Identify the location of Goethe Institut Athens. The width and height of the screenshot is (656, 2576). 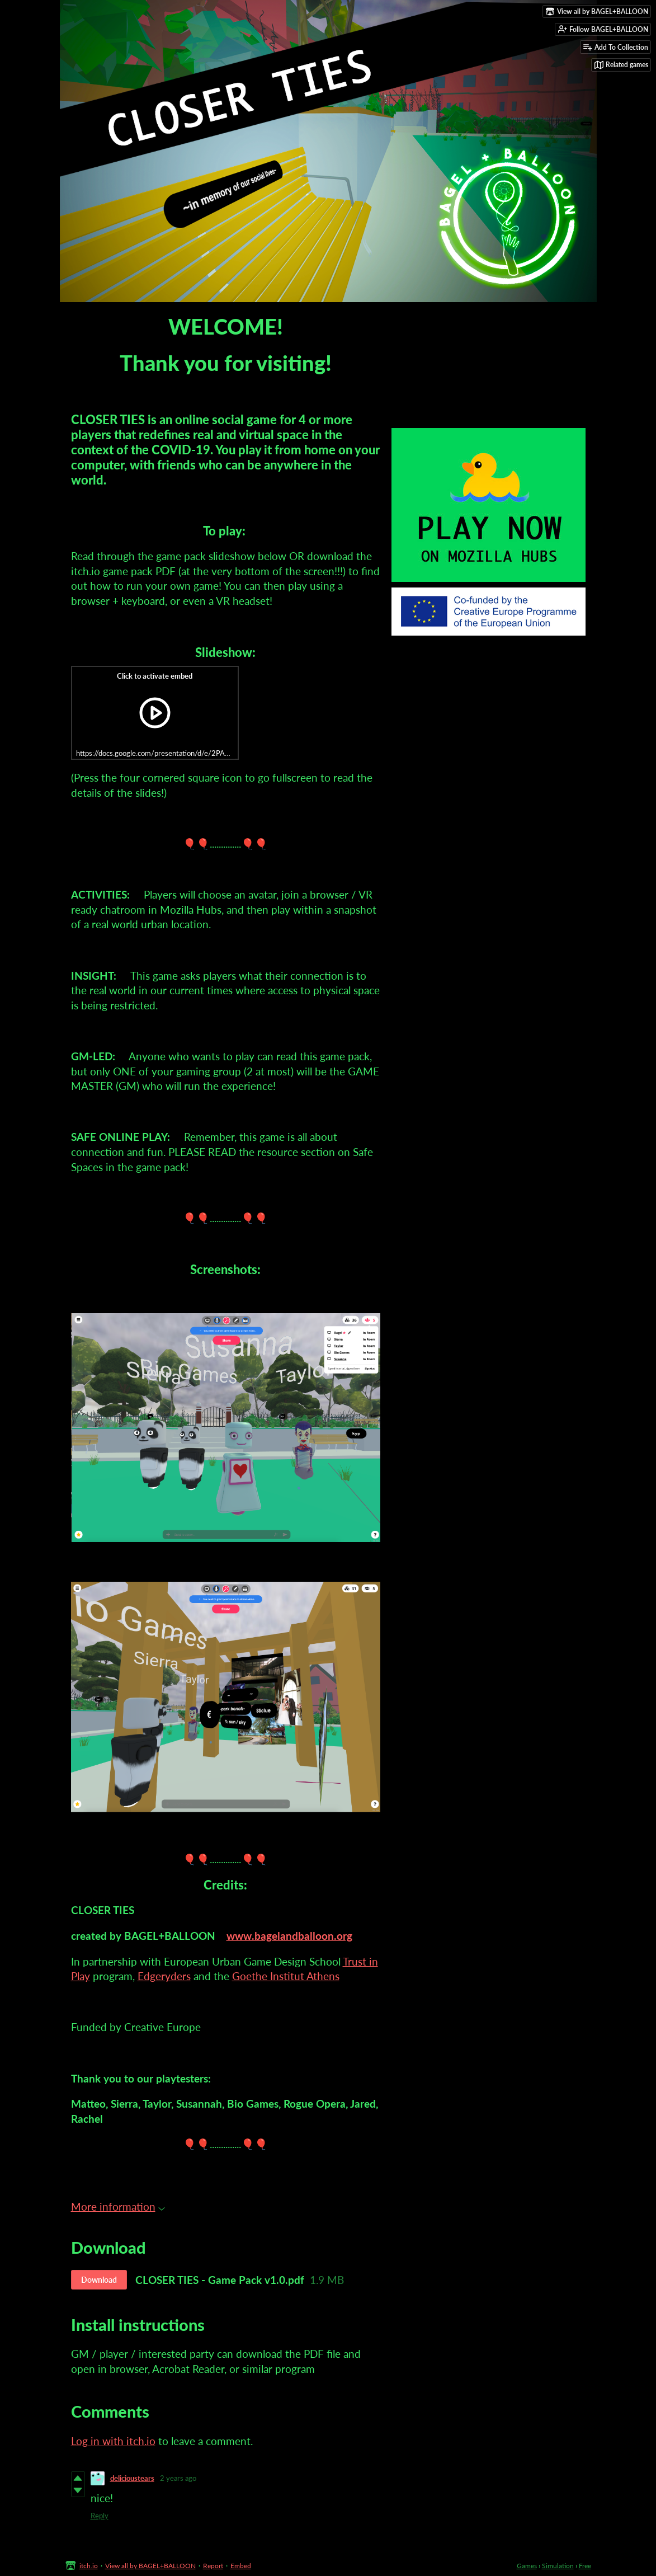
(285, 1975).